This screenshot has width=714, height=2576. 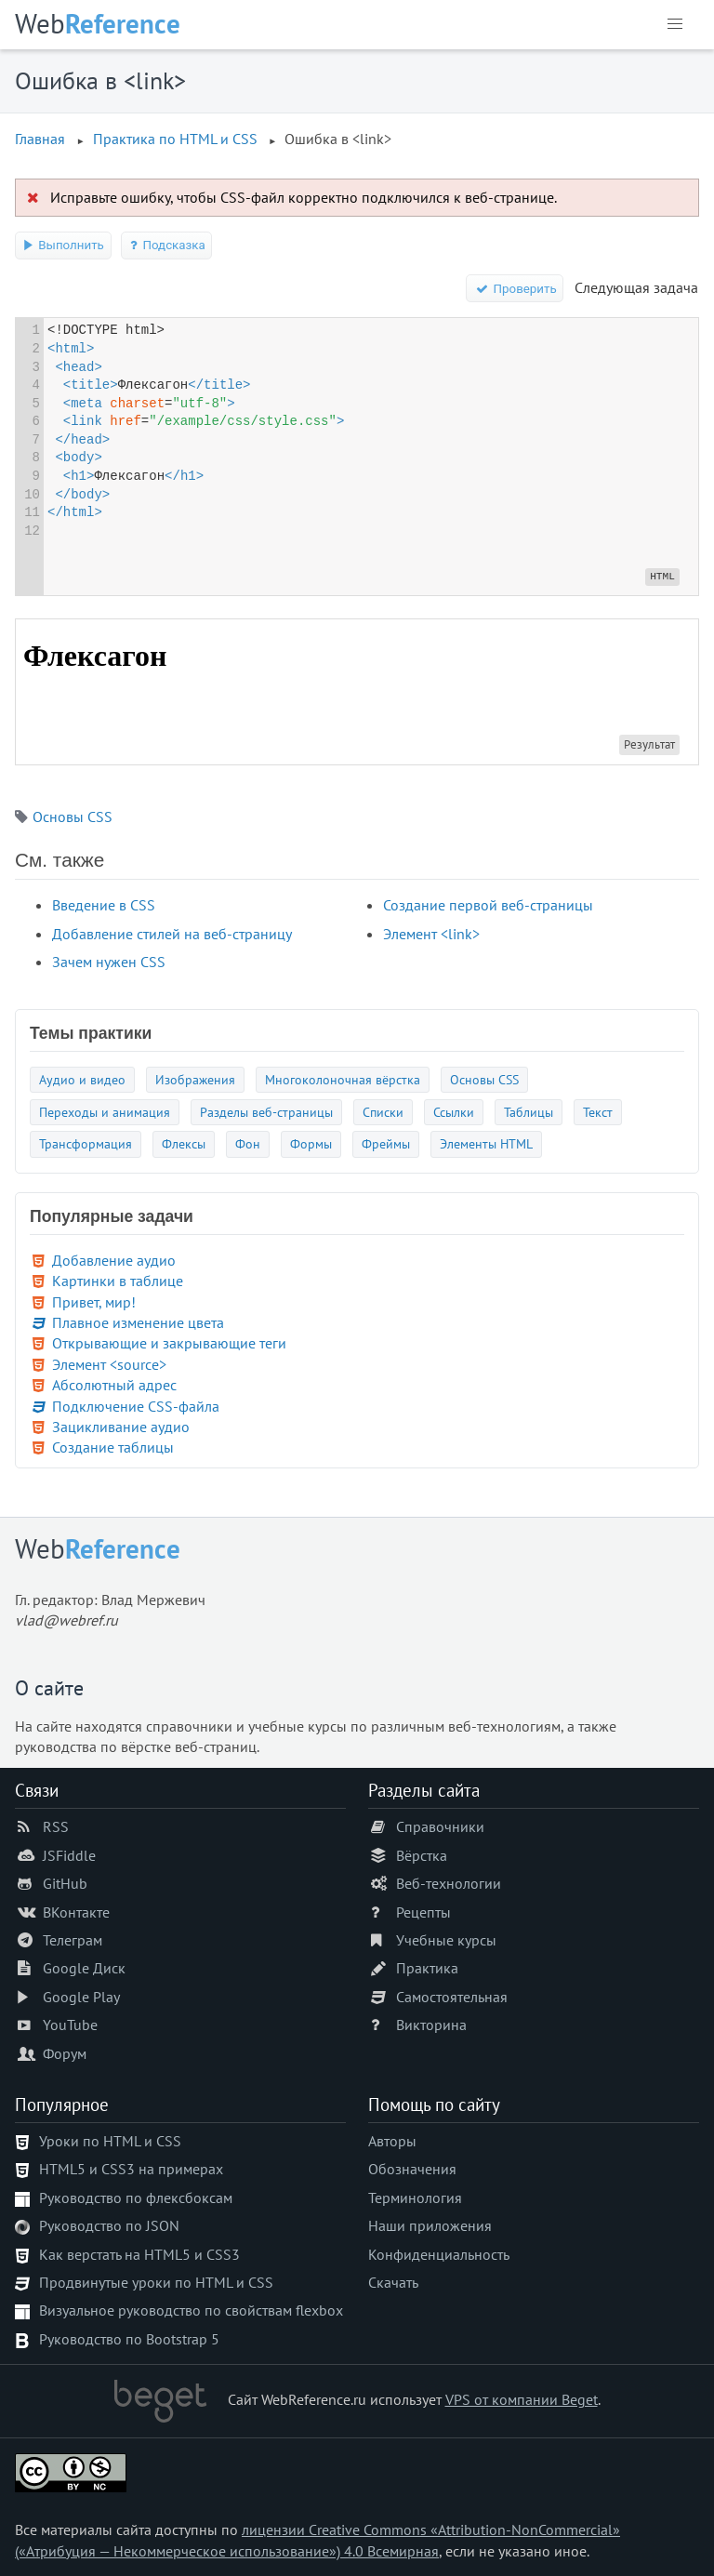 What do you see at coordinates (72, 1940) in the screenshot?
I see `Телеграм` at bounding box center [72, 1940].